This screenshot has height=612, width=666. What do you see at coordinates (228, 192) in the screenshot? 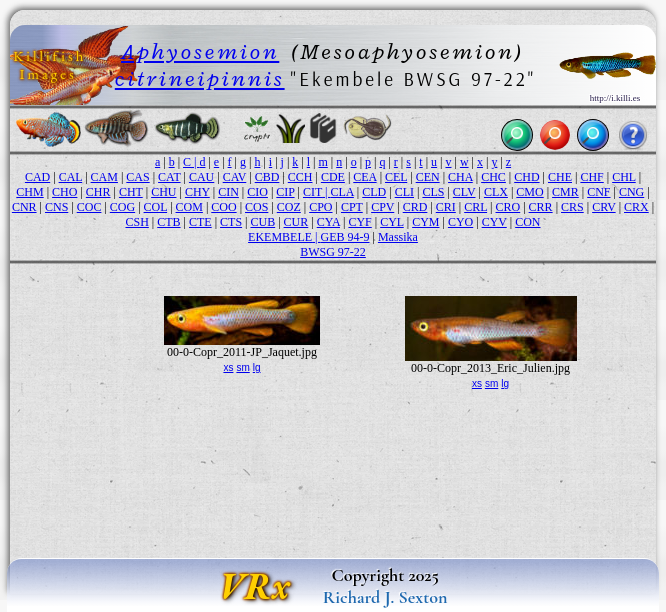
I see `CIN` at bounding box center [228, 192].